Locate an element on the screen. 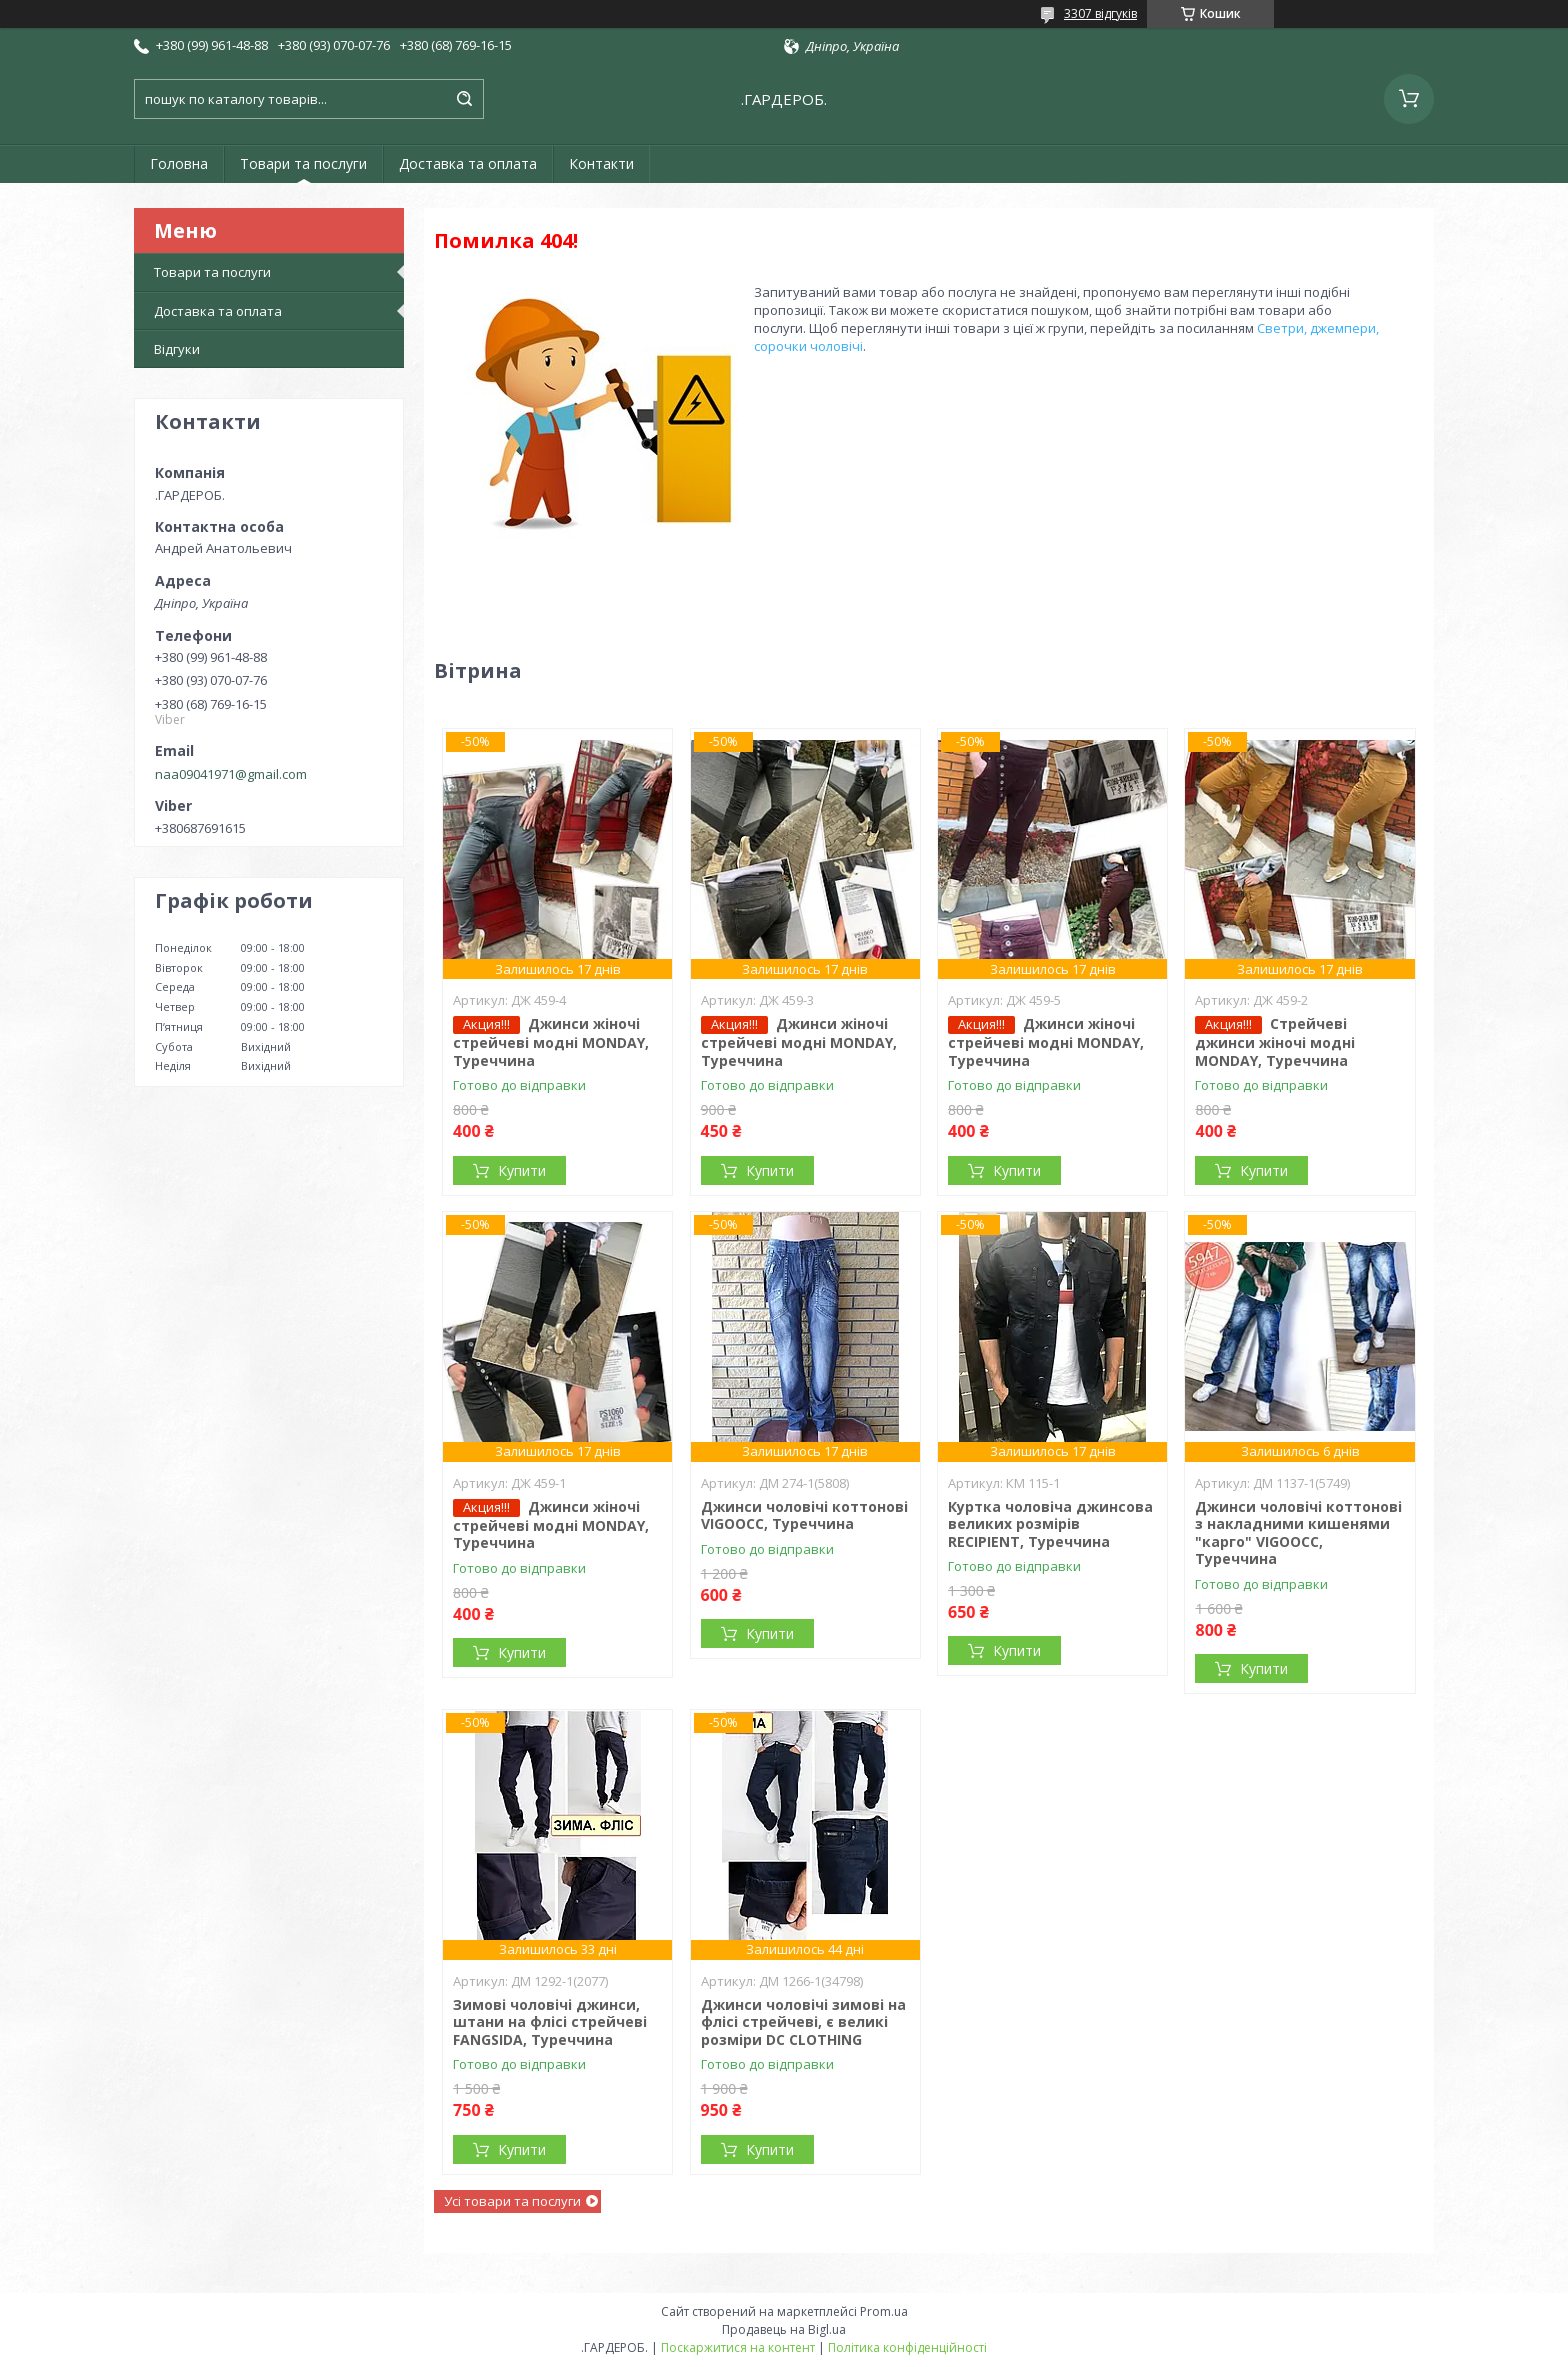  Prom.ua is located at coordinates (884, 2311).